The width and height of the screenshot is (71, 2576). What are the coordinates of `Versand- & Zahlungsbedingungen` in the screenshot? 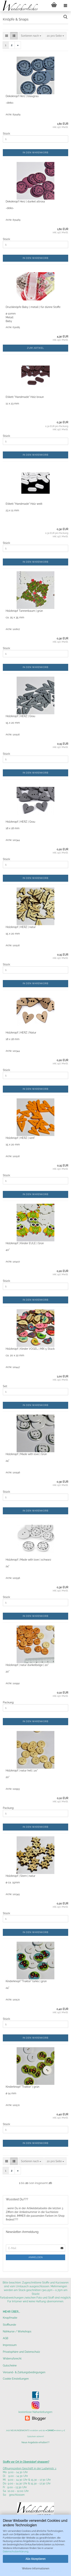 It's located at (24, 2372).